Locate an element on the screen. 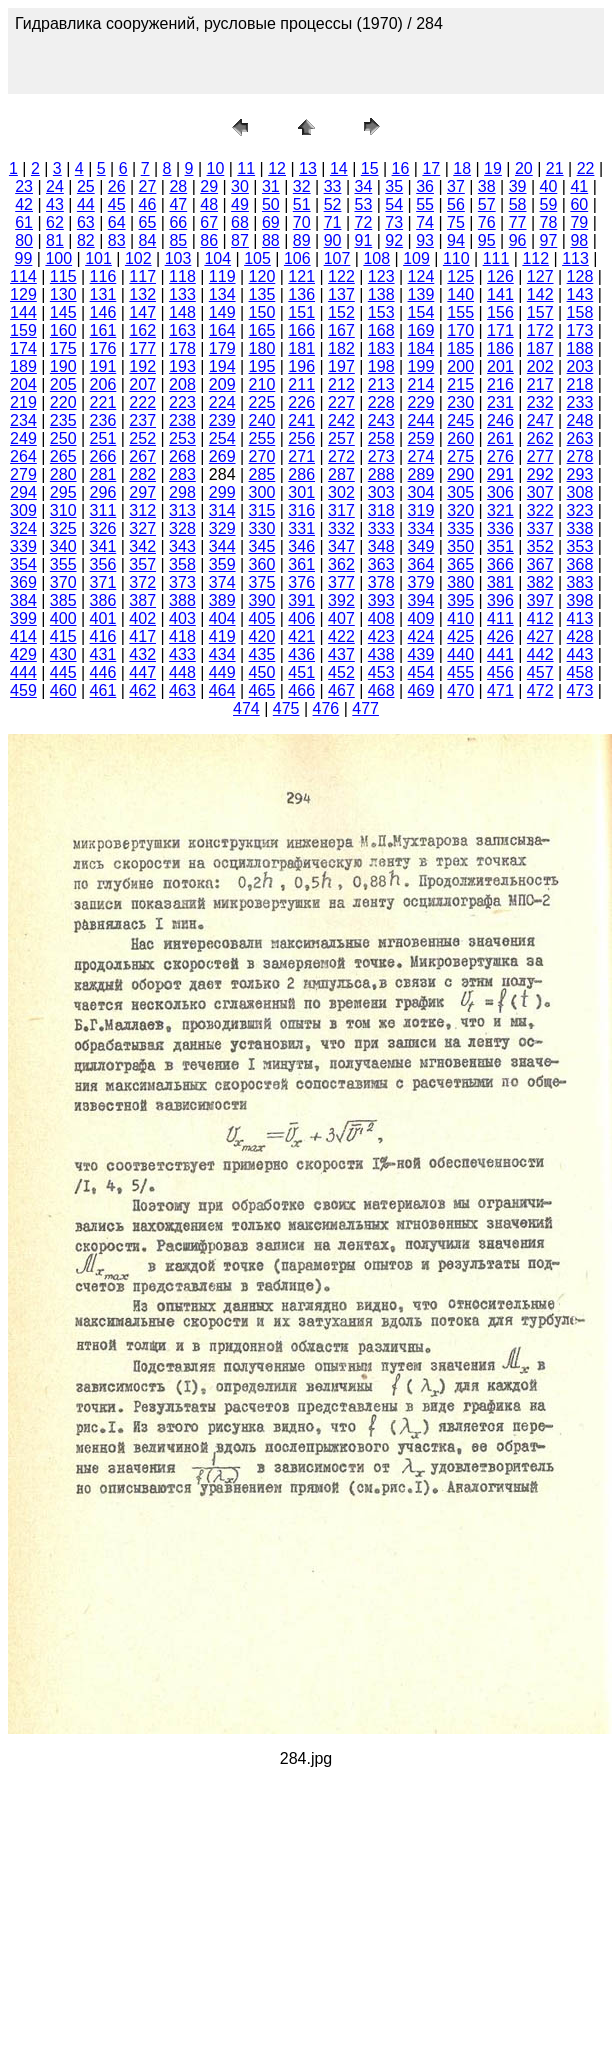 The image size is (612, 2072). 134 is located at coordinates (222, 294).